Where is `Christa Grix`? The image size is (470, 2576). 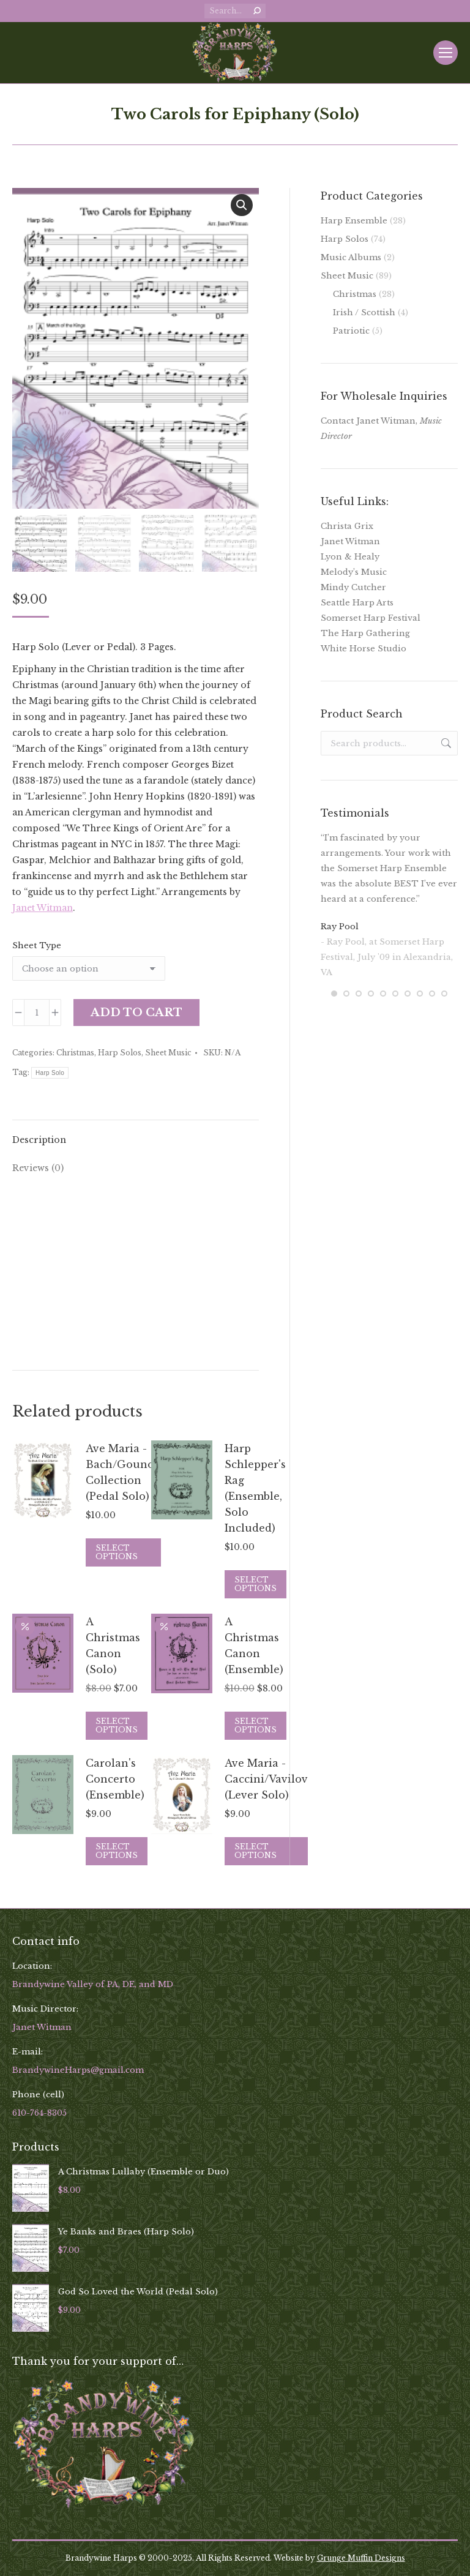 Christa Grix is located at coordinates (347, 526).